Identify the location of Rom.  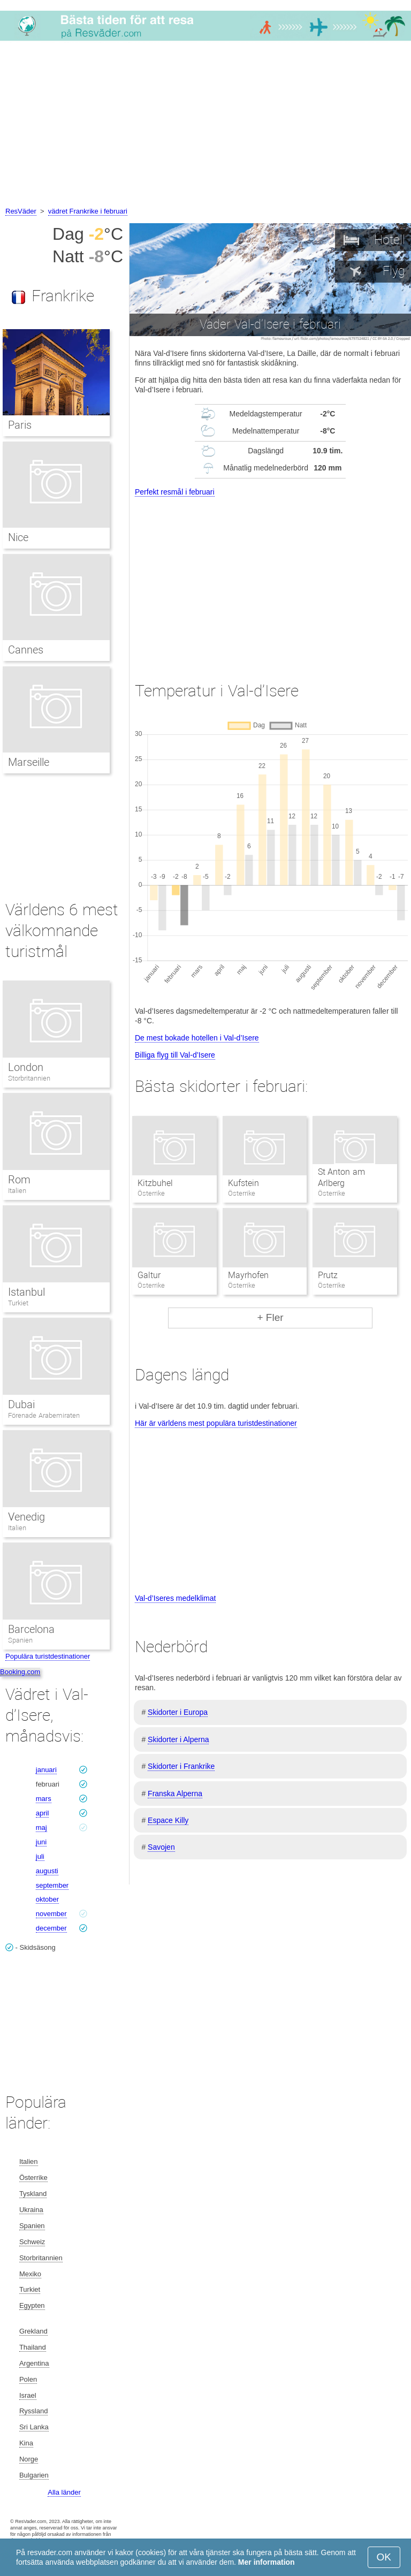
(19, 1179).